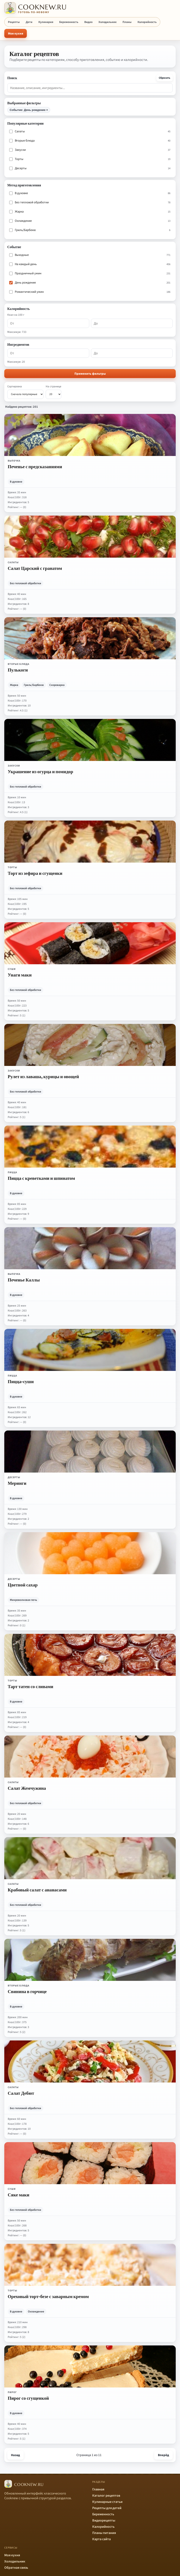 The image size is (180, 2576). I want to click on Меринги, so click(17, 1483).